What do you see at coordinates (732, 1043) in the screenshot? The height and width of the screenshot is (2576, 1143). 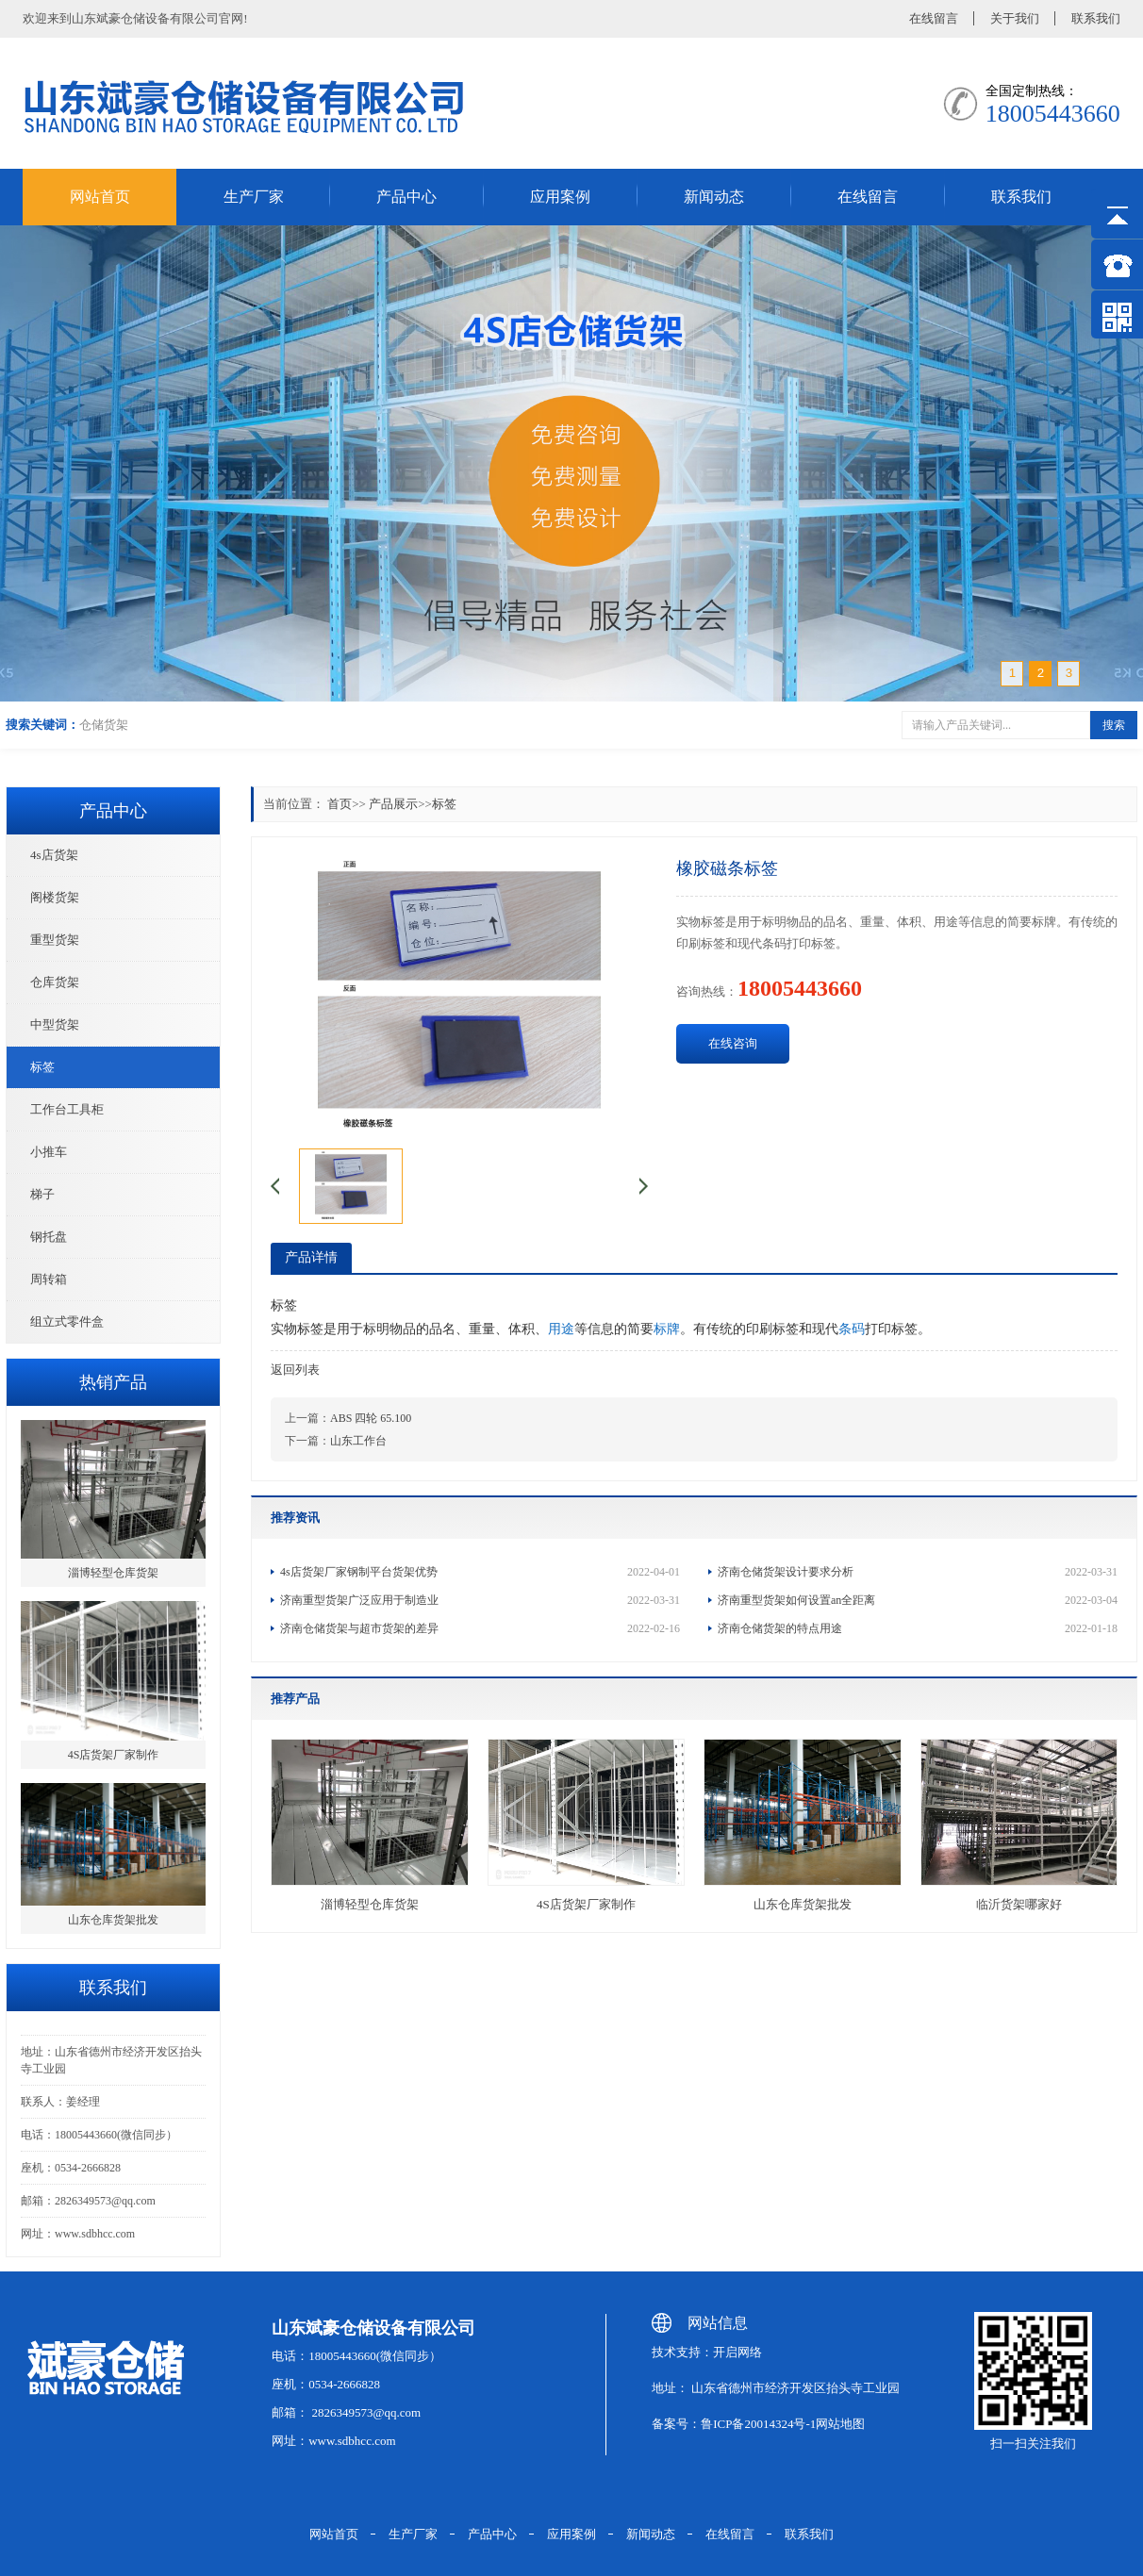 I see `在线咨询` at bounding box center [732, 1043].